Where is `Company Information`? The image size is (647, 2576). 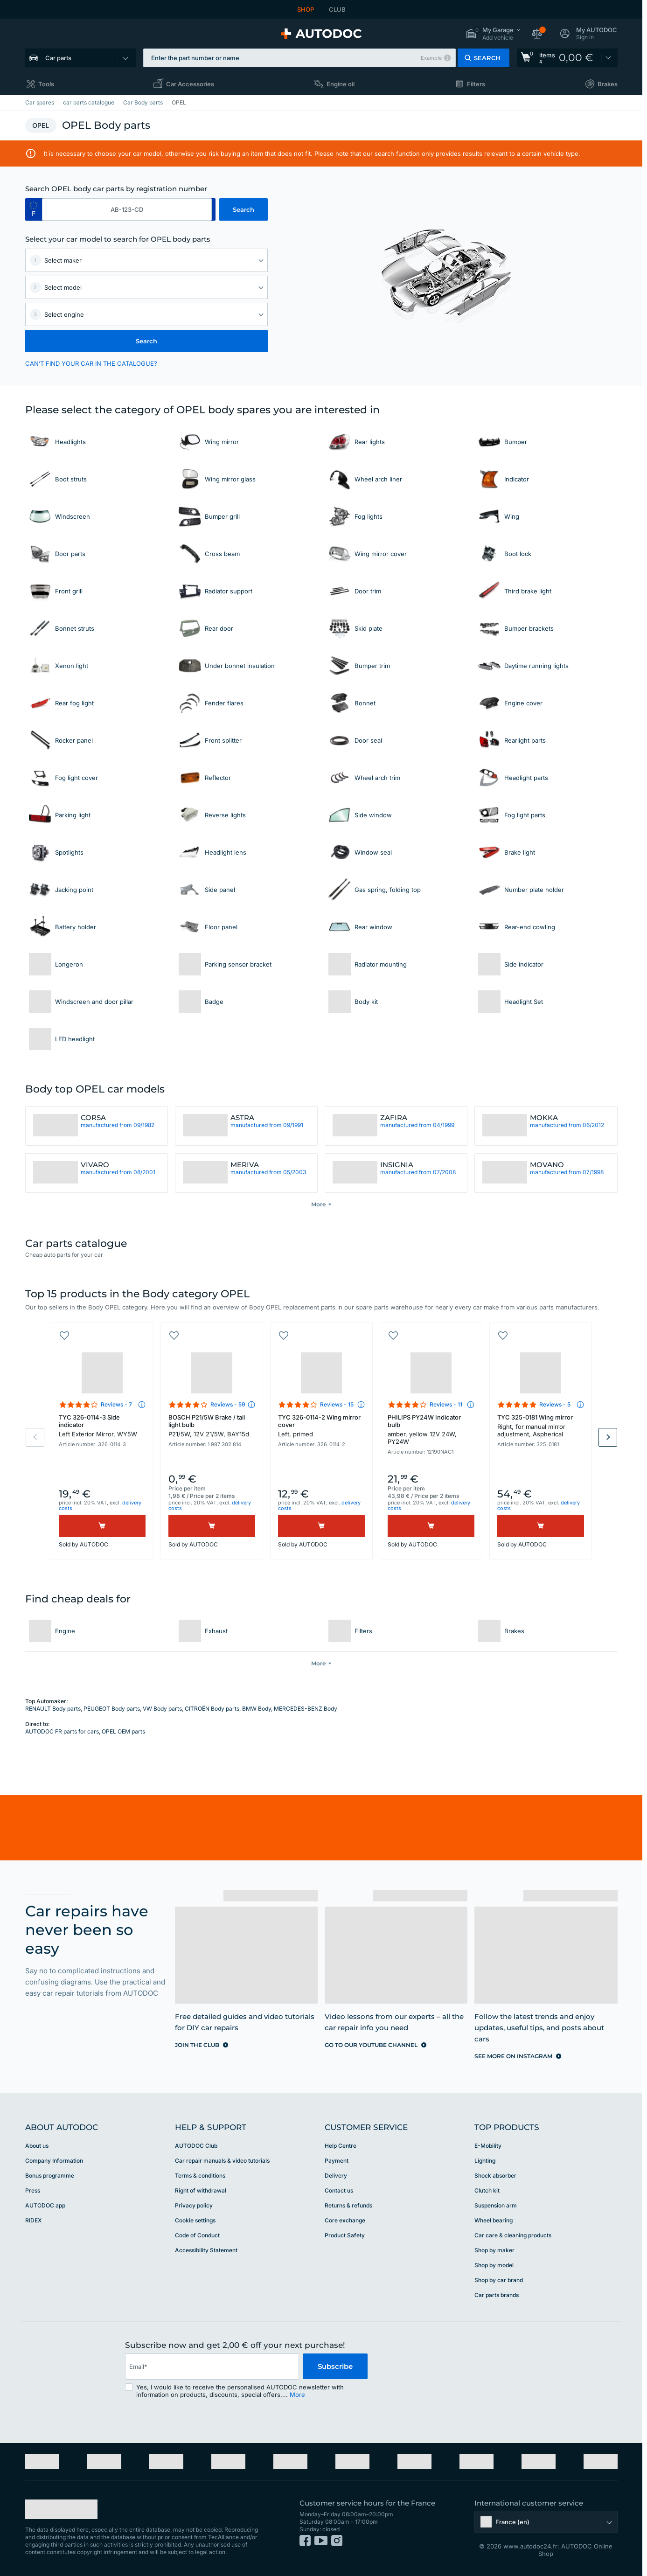
Company Information is located at coordinates (54, 2160).